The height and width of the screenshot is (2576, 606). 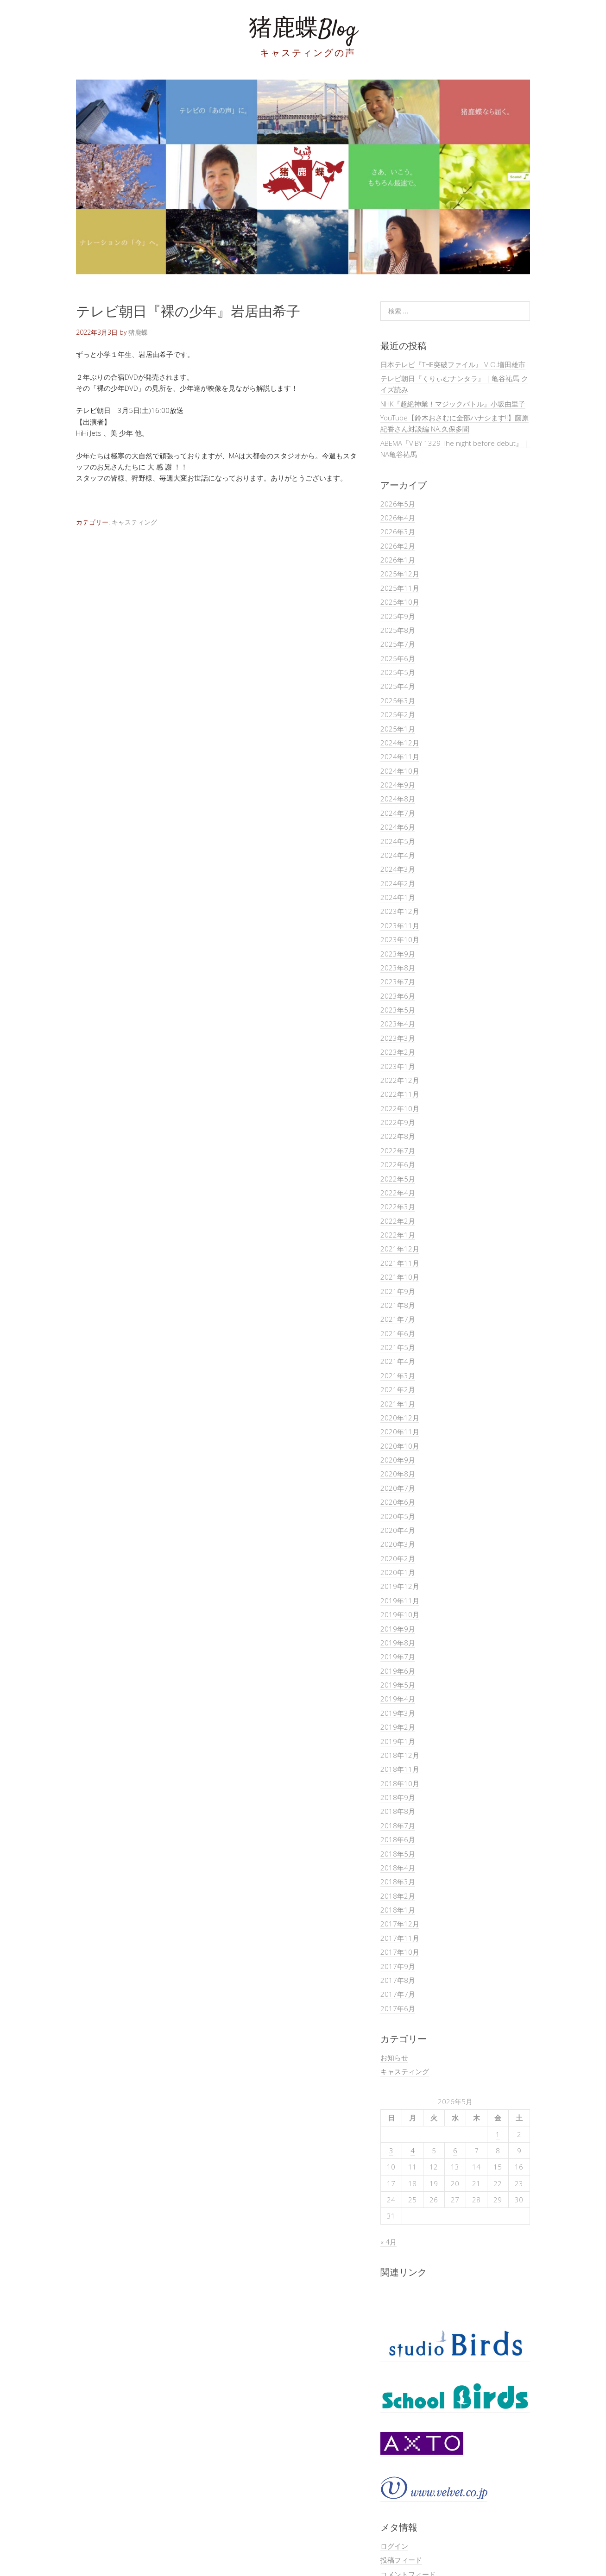 I want to click on 2024年3月, so click(x=397, y=869).